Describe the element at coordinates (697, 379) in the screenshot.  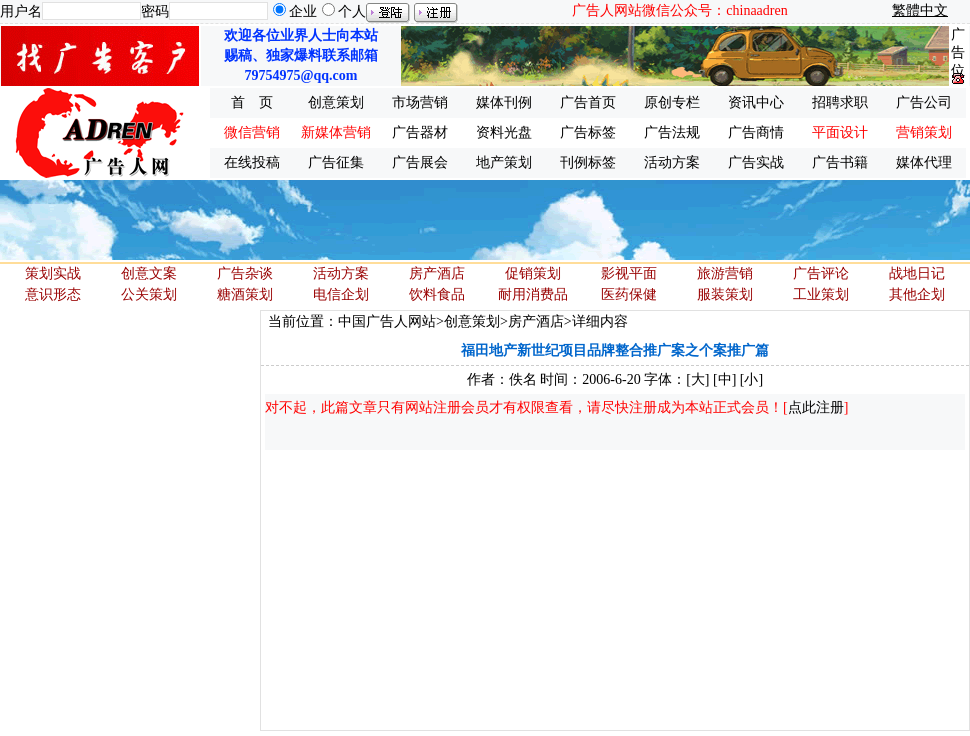
I see `[大]` at that location.